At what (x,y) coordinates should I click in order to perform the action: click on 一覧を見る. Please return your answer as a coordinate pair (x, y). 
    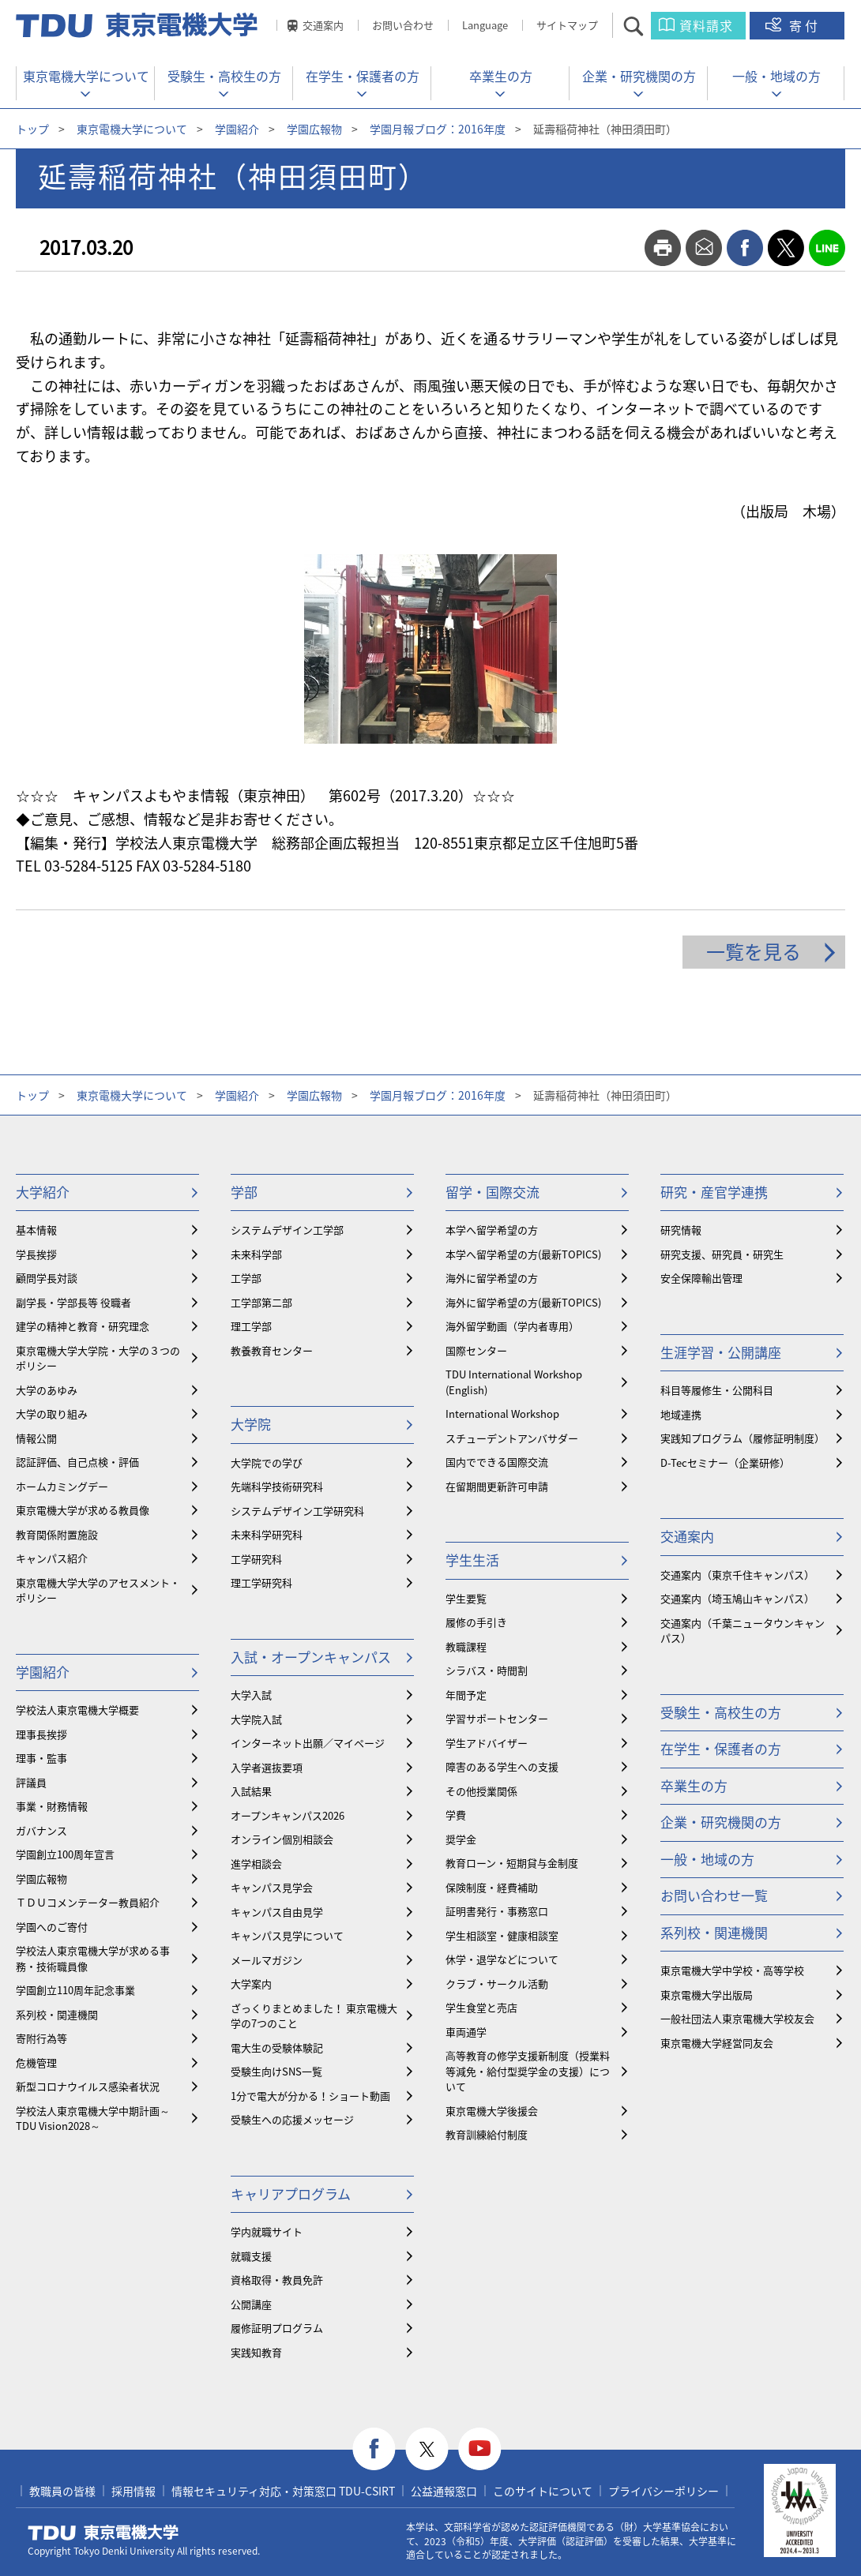
    Looking at the image, I should click on (753, 951).